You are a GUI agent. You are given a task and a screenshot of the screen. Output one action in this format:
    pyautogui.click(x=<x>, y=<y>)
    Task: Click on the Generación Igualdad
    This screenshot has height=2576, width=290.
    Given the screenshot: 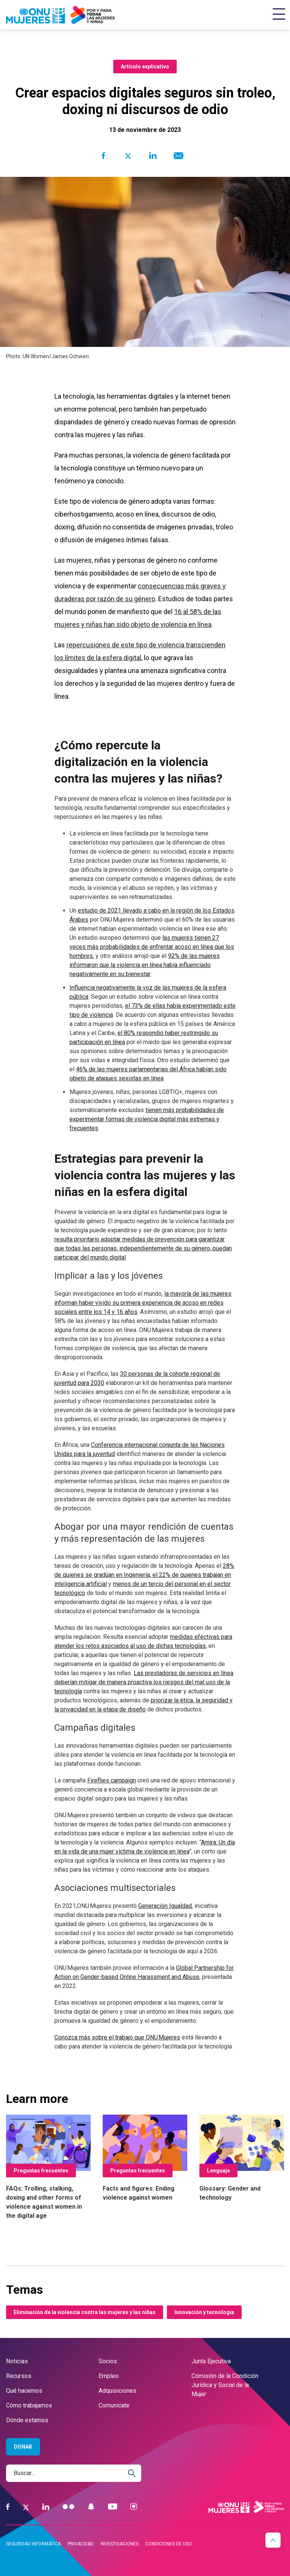 What is the action you would take?
    pyautogui.click(x=165, y=1905)
    